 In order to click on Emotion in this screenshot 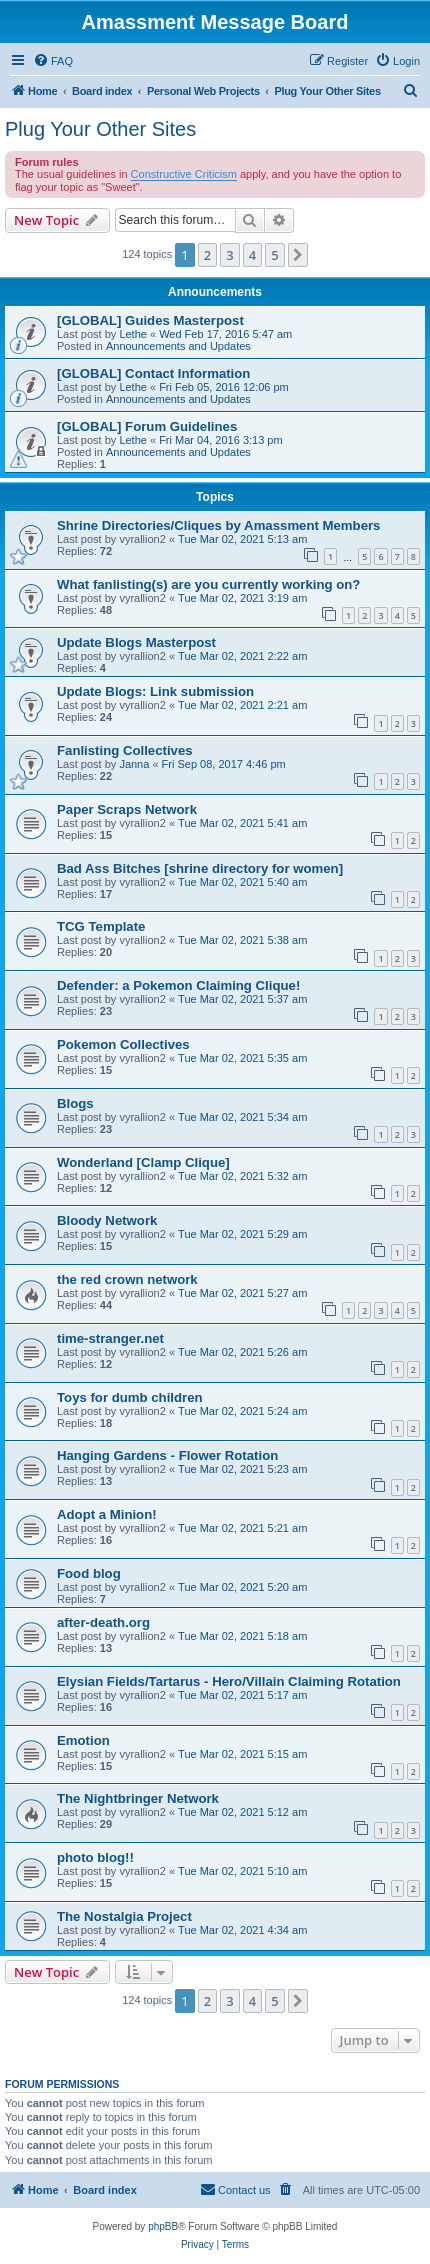, I will do `click(83, 1740)`.